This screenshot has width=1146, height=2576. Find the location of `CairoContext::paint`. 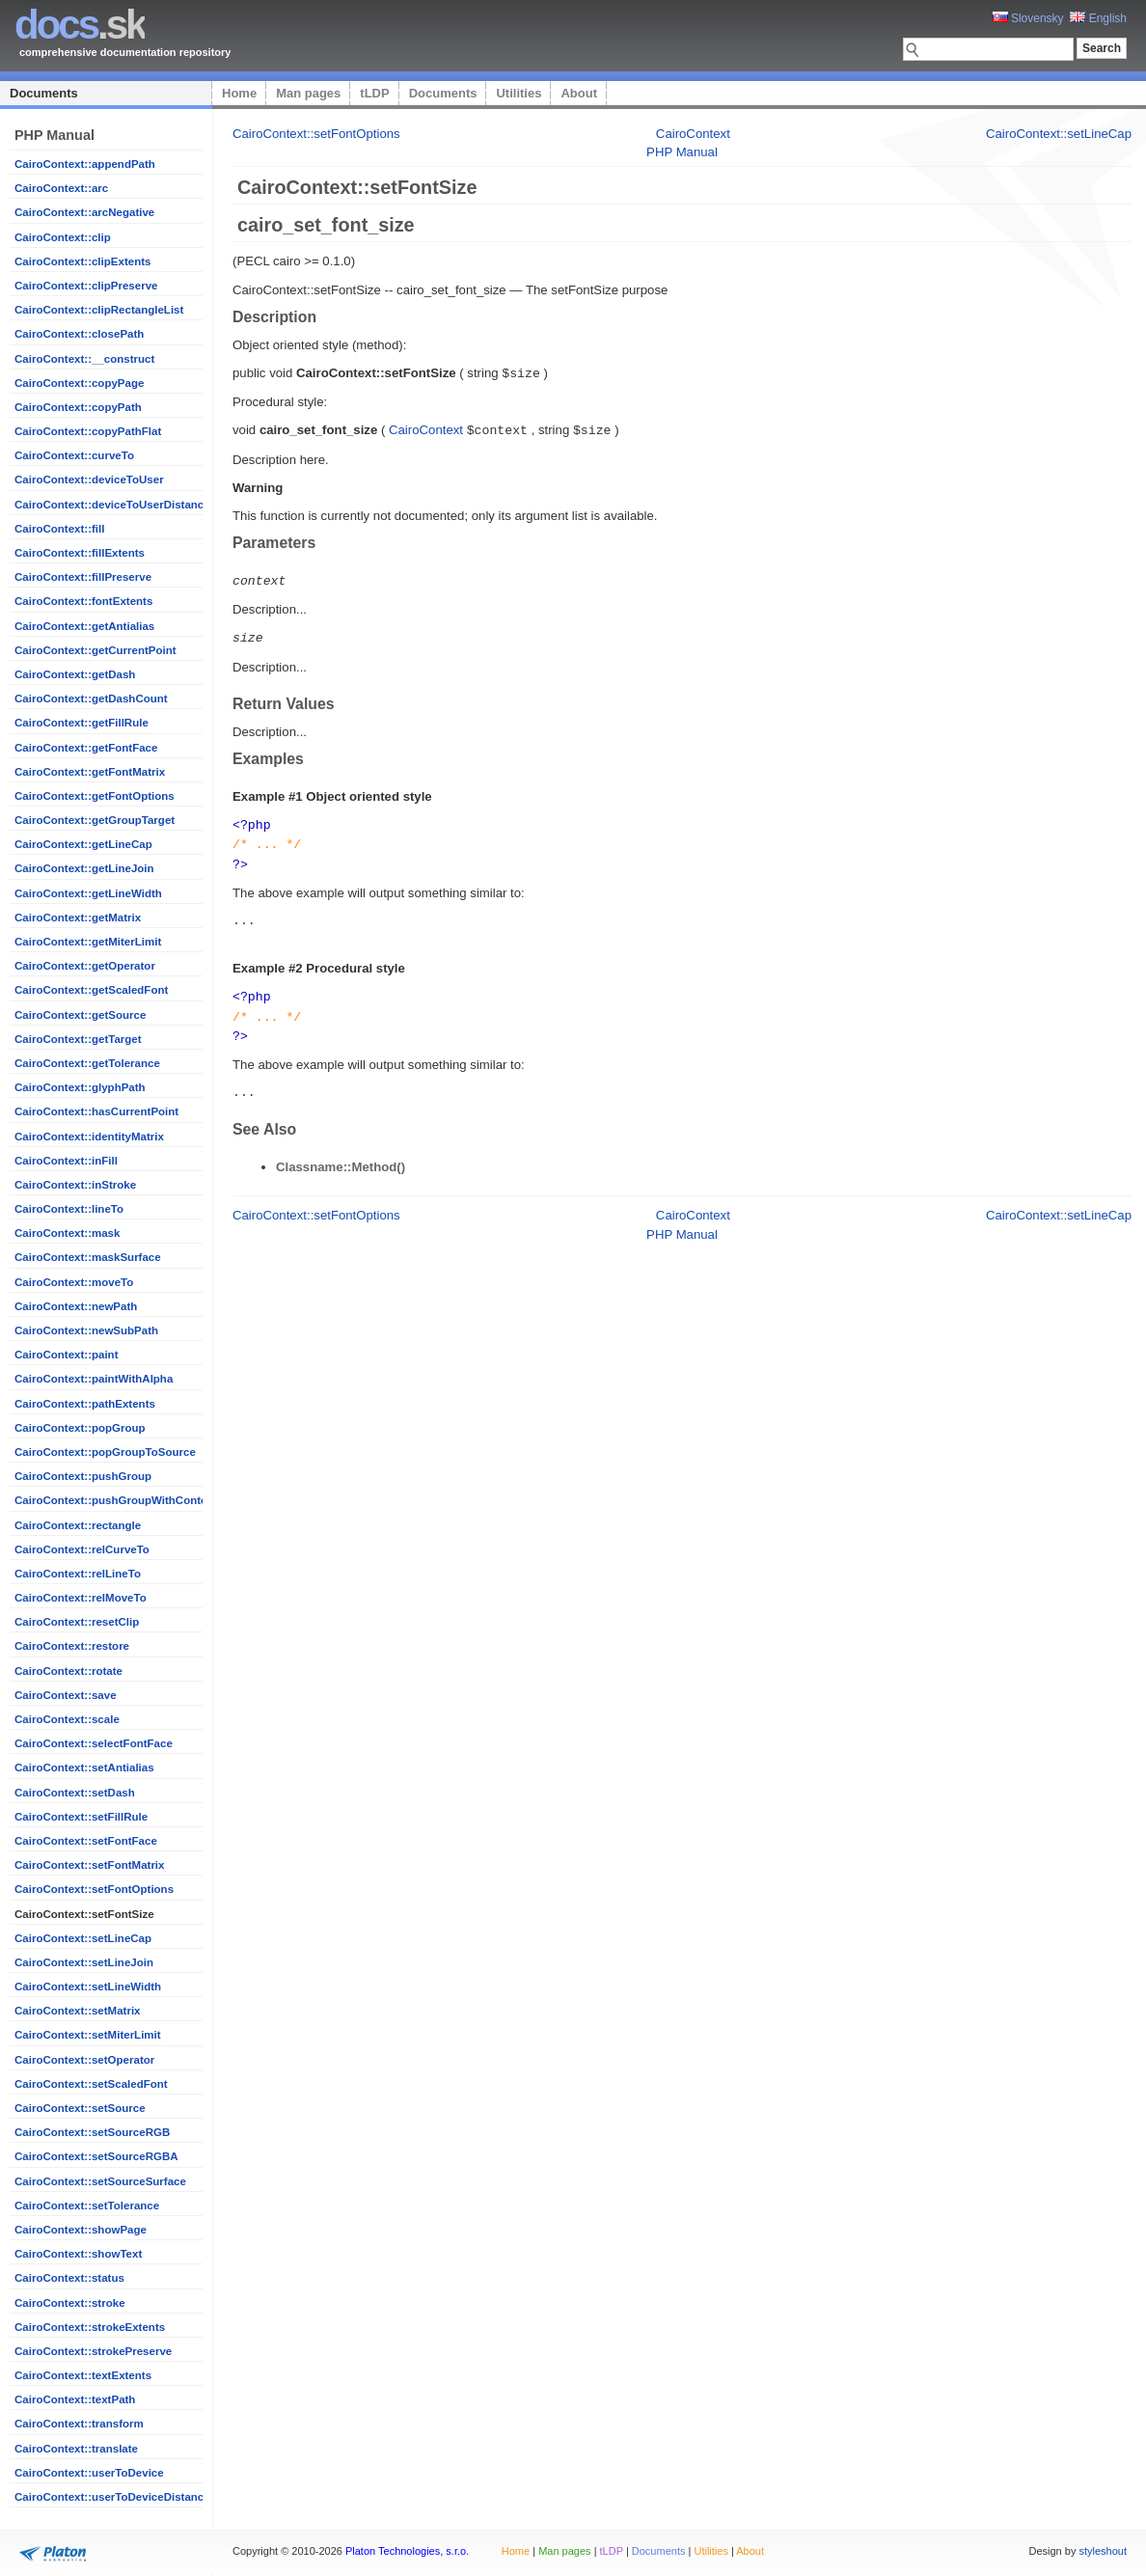

CairoContext::paint is located at coordinates (66, 1354).